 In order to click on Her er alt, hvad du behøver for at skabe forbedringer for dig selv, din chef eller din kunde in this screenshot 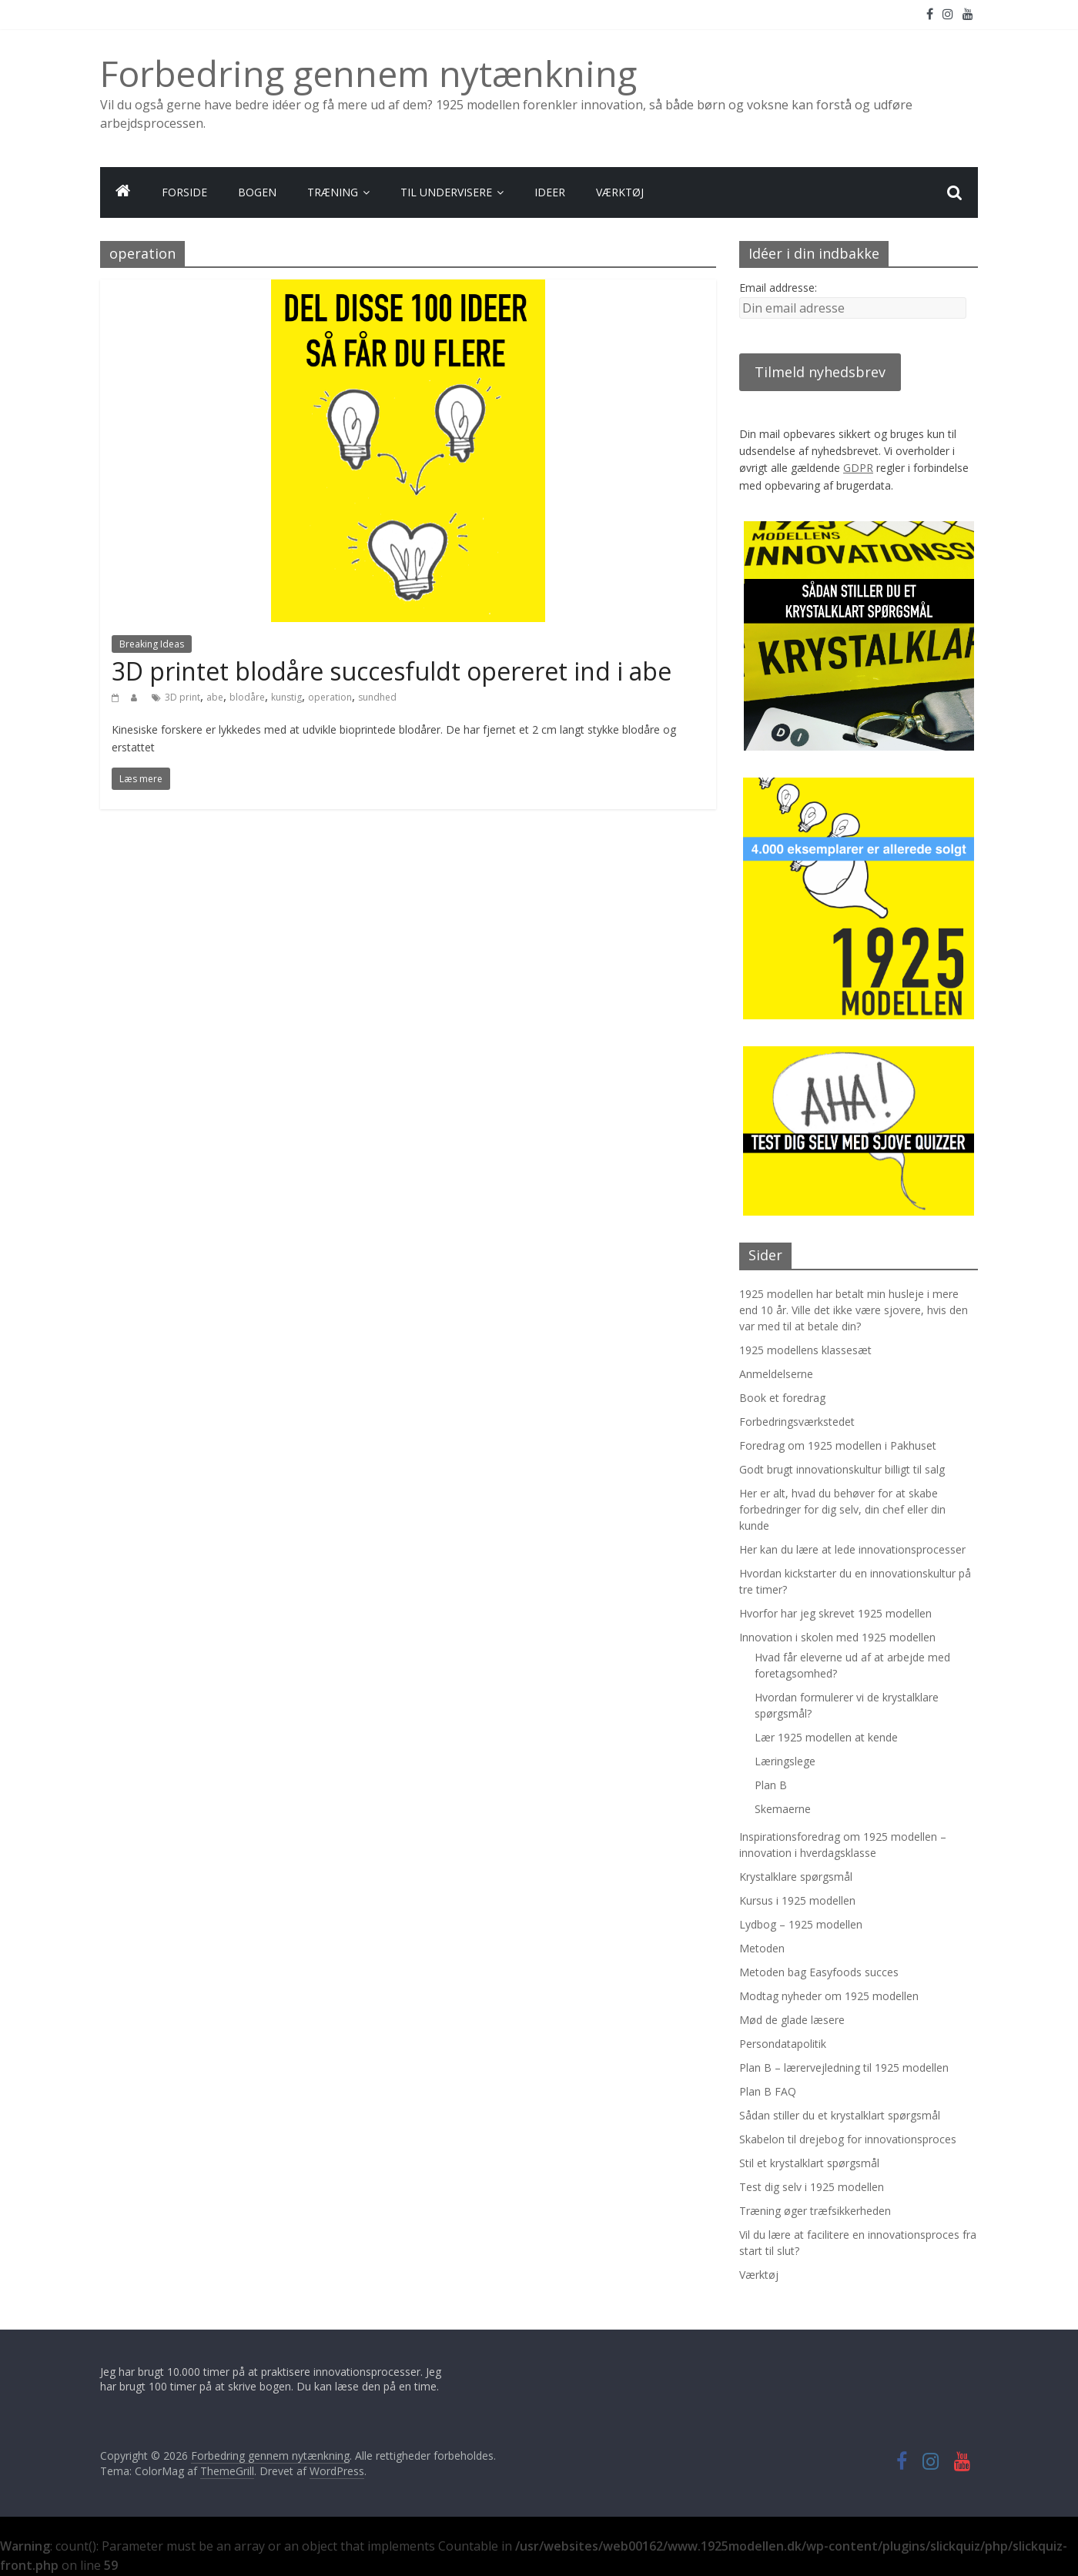, I will do `click(842, 1509)`.